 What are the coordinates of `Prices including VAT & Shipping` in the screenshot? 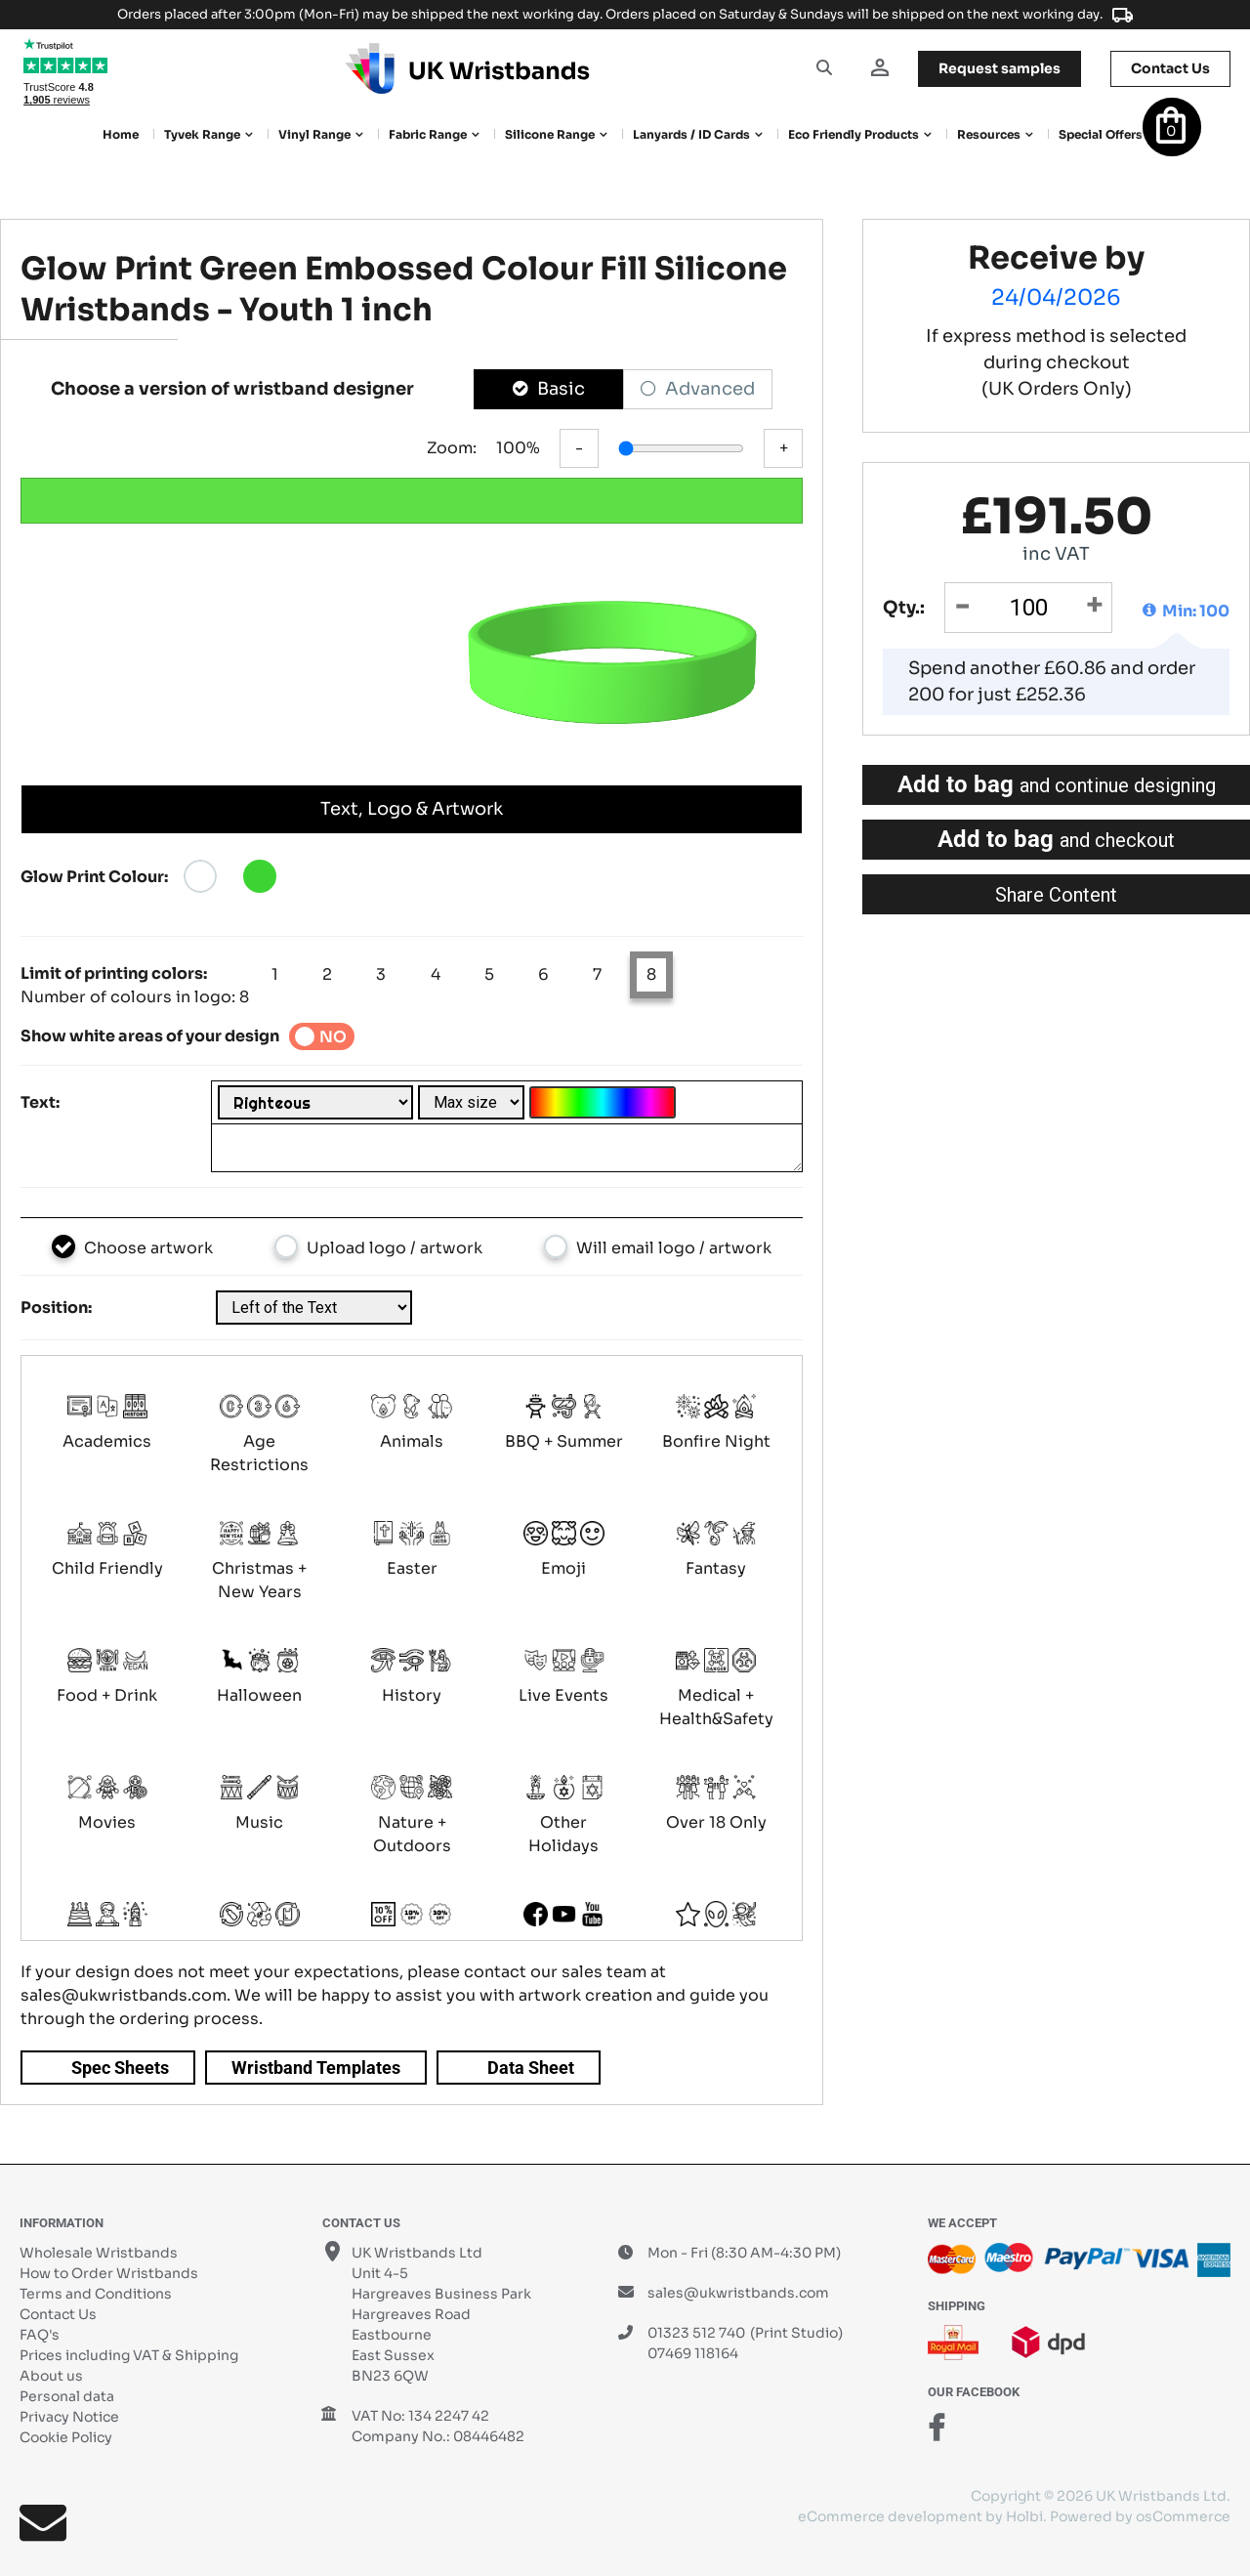 It's located at (129, 2355).